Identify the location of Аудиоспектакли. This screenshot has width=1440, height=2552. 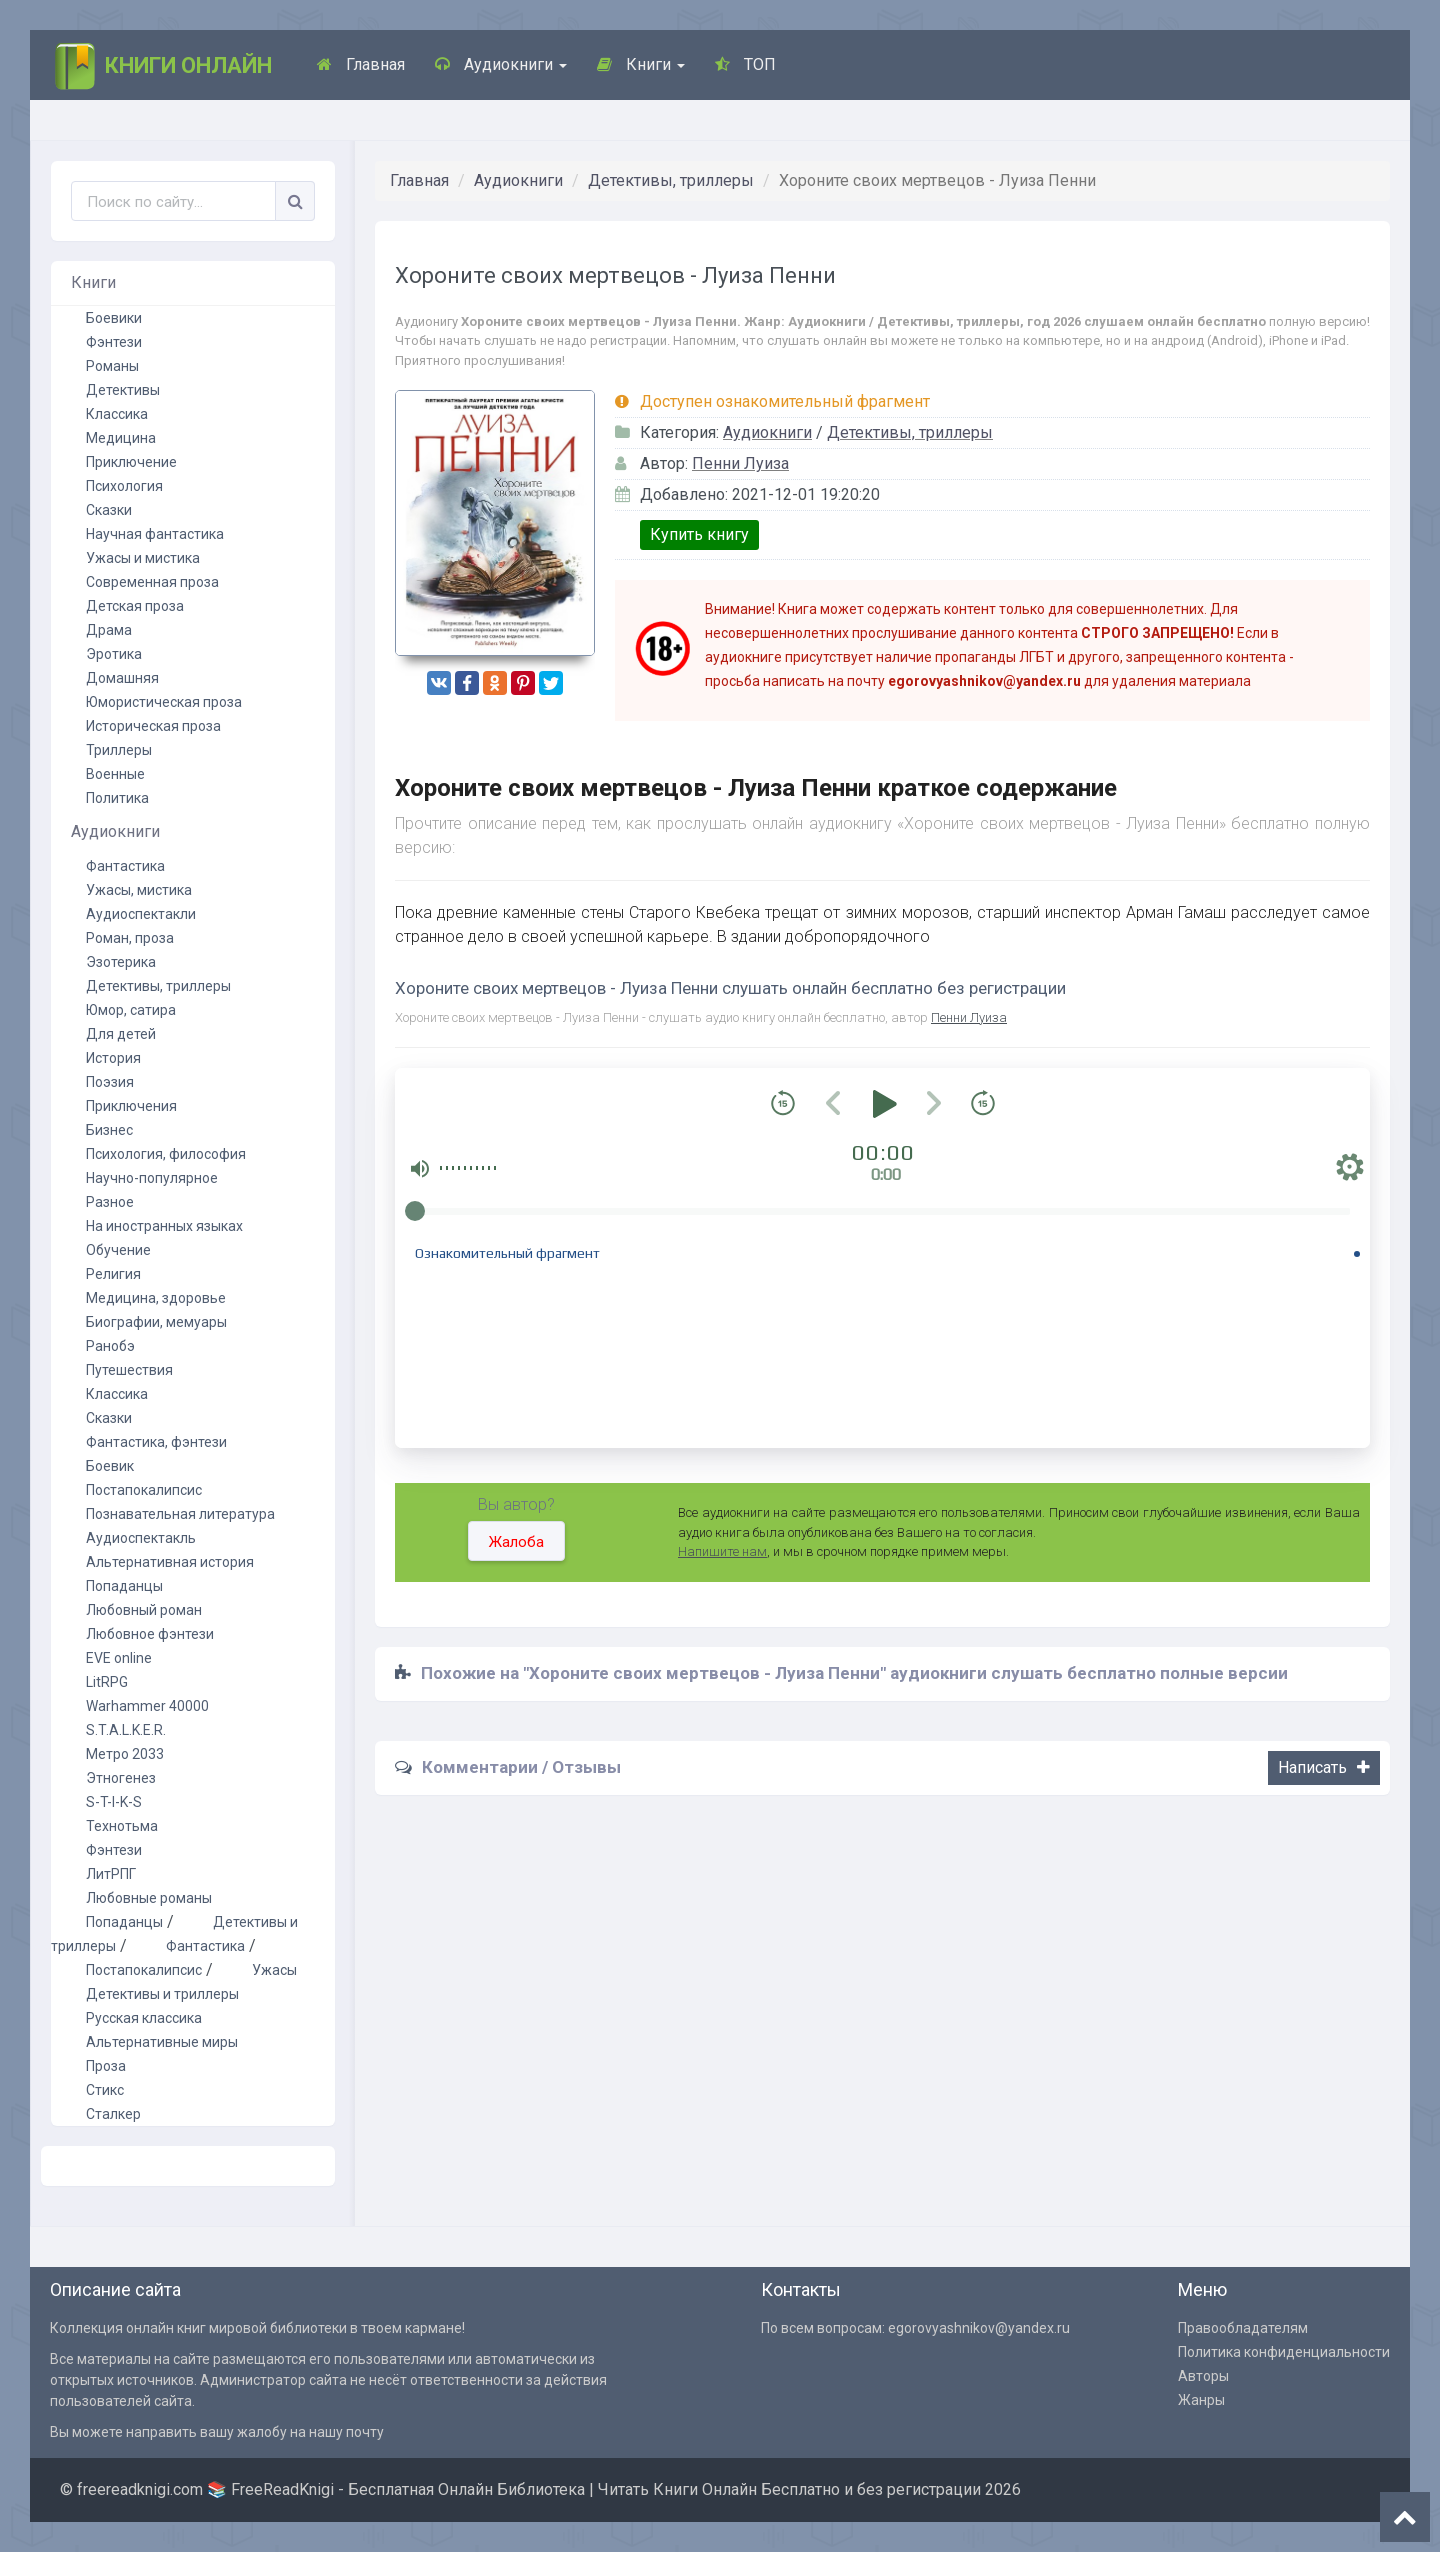
(141, 914).